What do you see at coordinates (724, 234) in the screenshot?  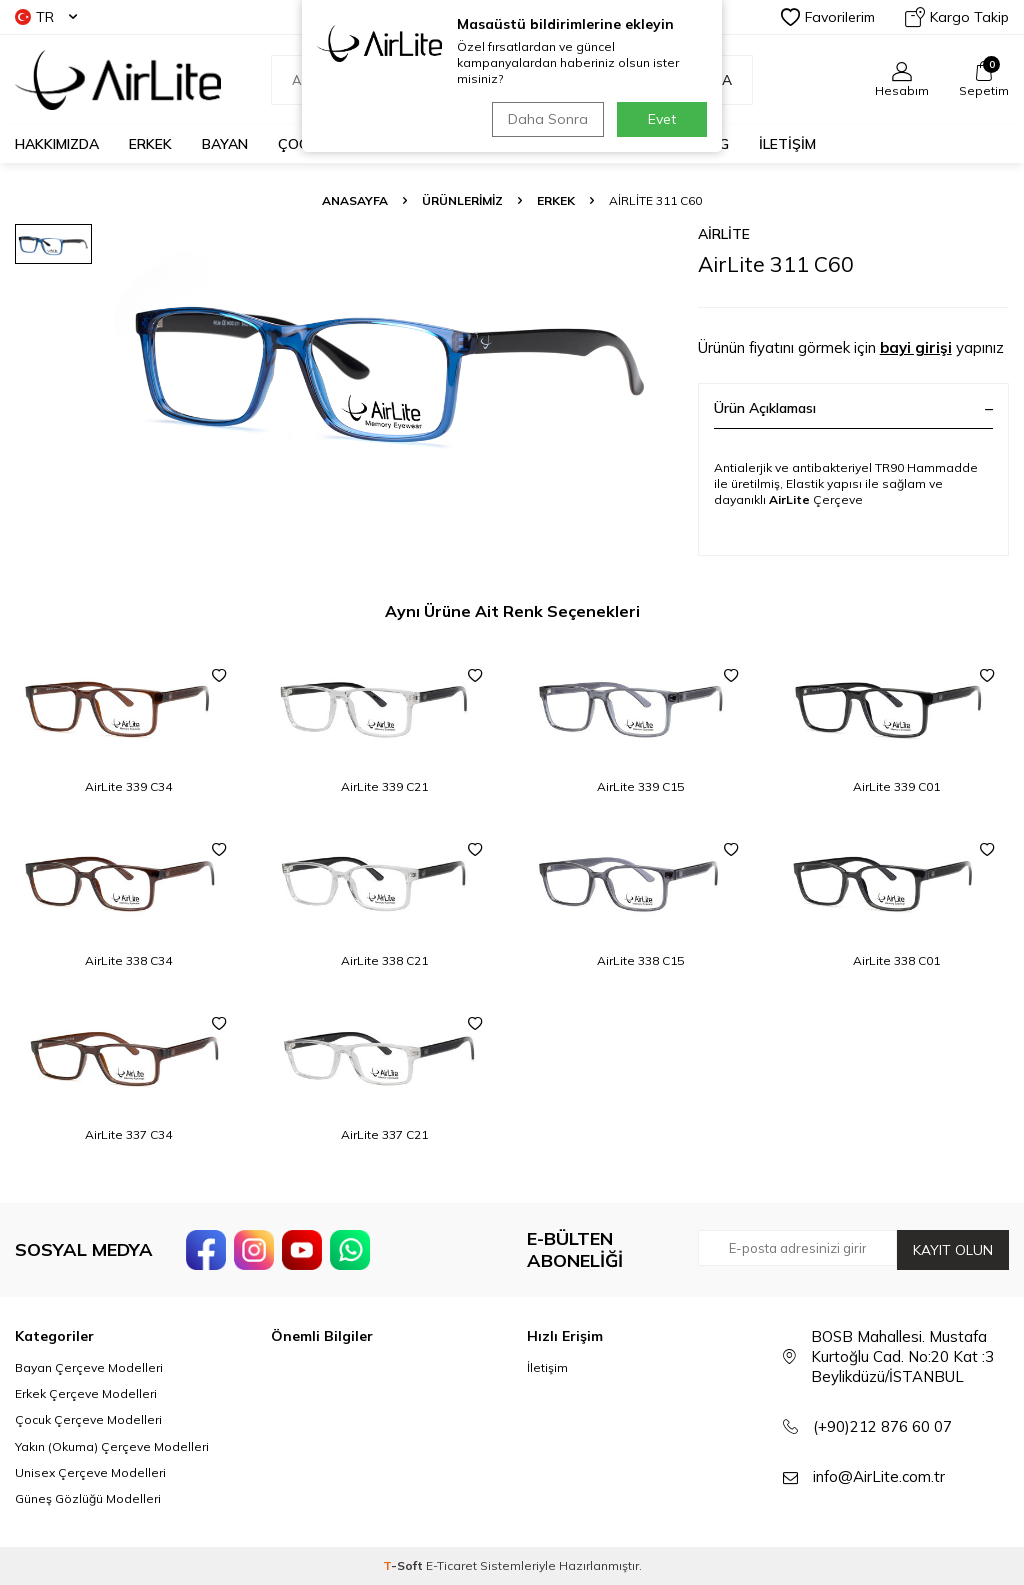 I see `AirLite` at bounding box center [724, 234].